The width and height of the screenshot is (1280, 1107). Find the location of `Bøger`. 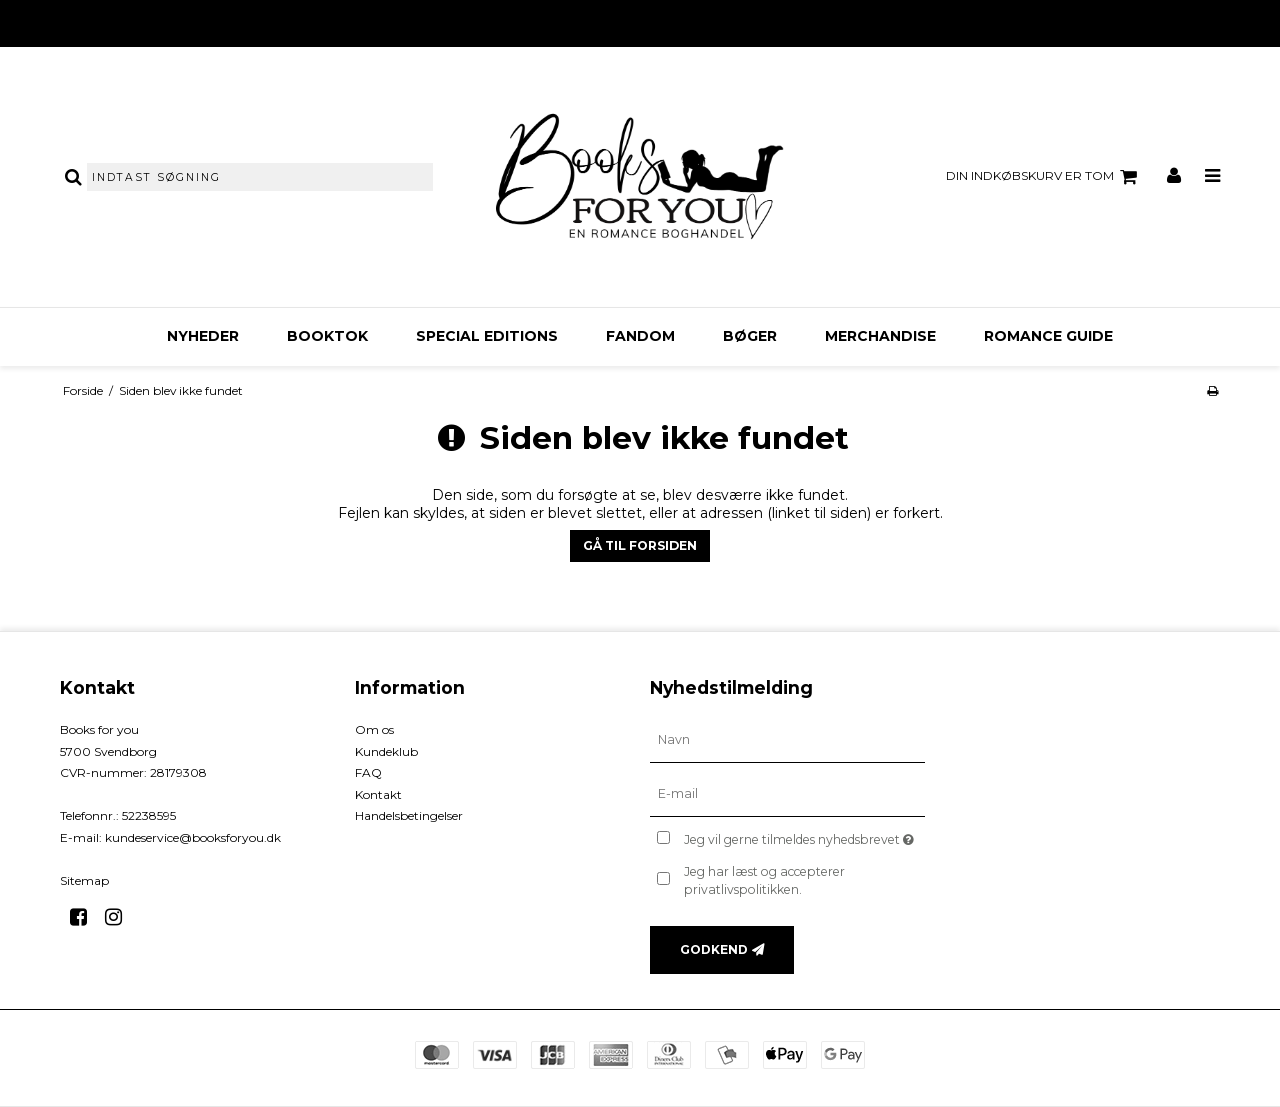

Bøger is located at coordinates (750, 336).